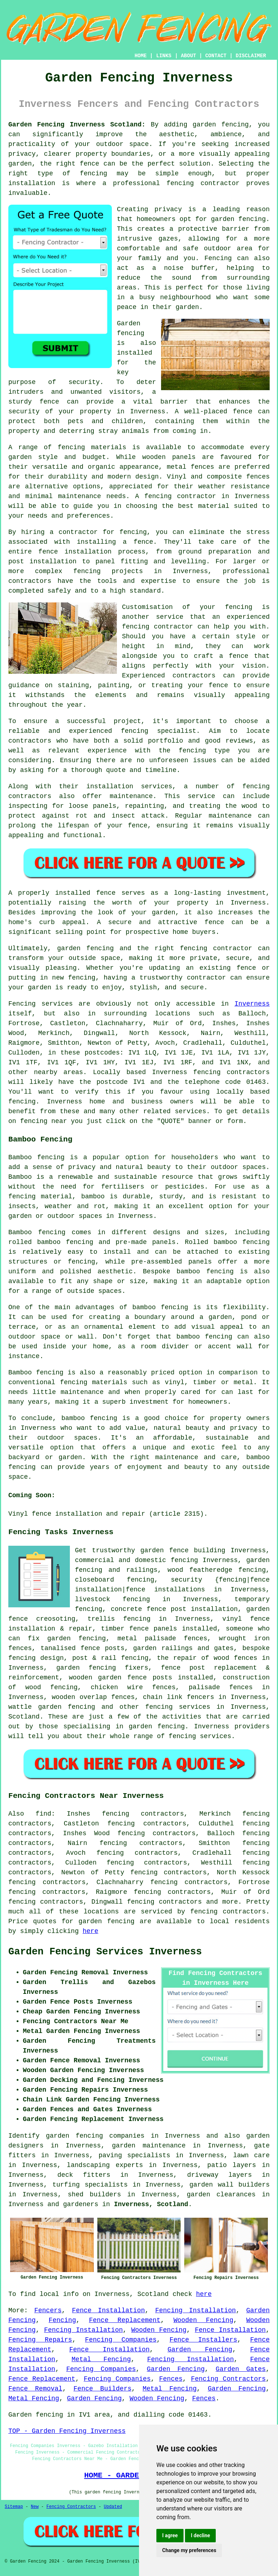  I want to click on fencing services, so click(177, 1707).